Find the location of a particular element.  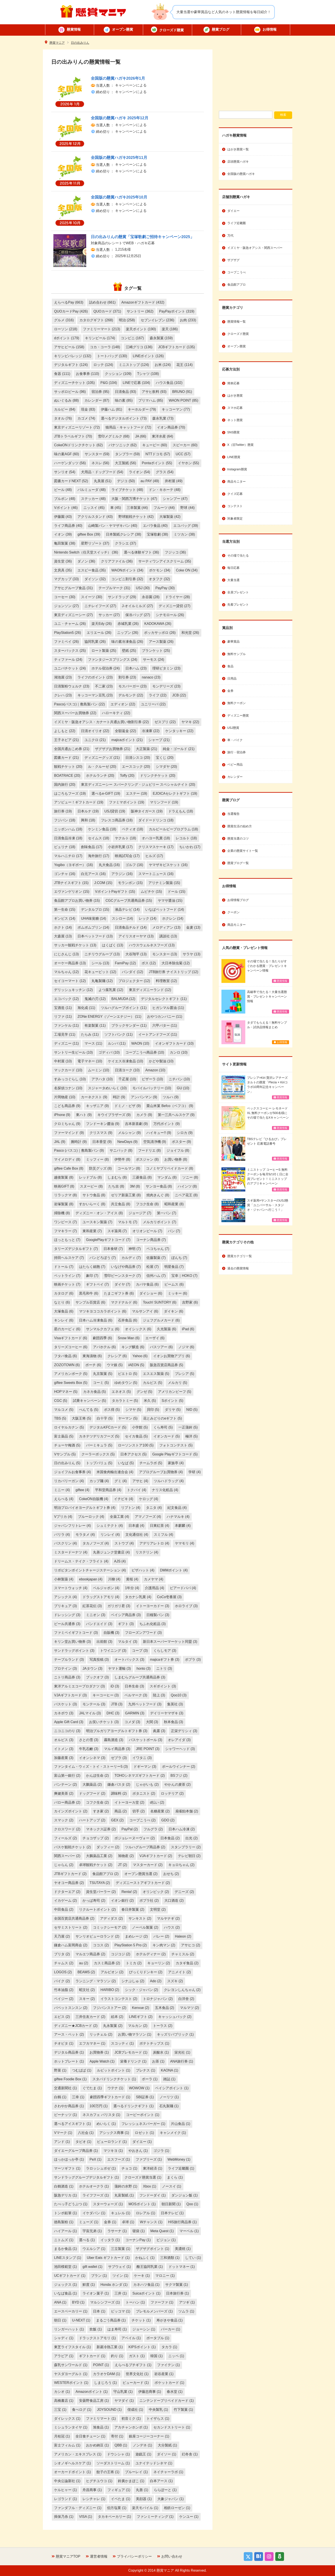

エスエス製薬 (5) is located at coordinates (156, 1374).